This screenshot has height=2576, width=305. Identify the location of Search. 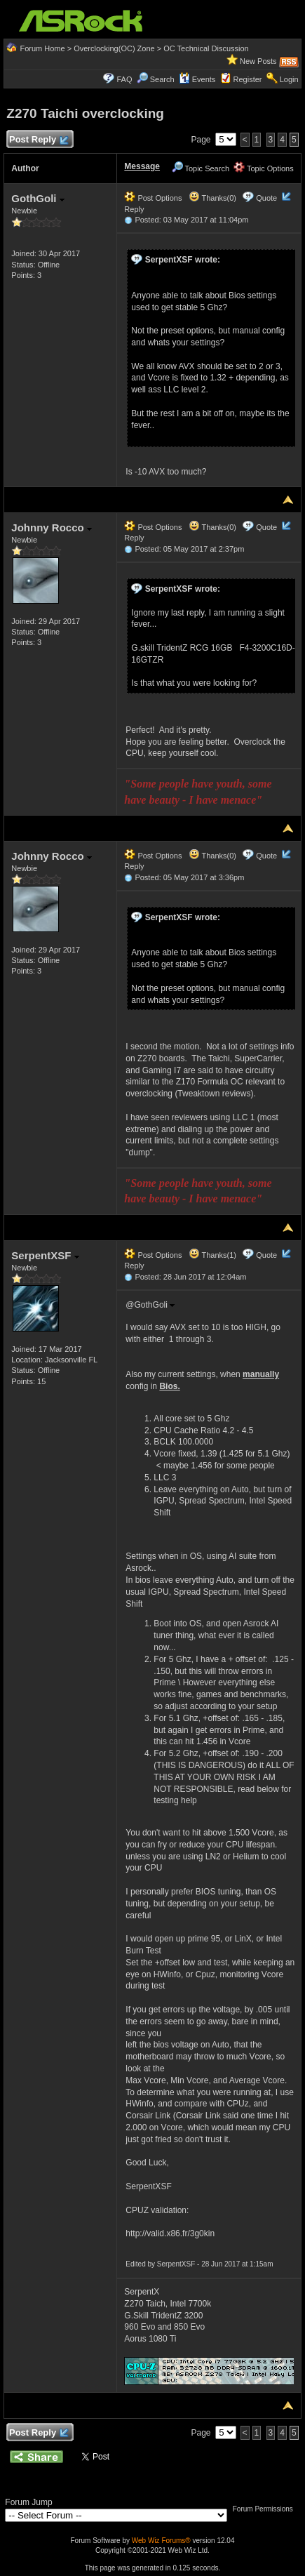
(162, 79).